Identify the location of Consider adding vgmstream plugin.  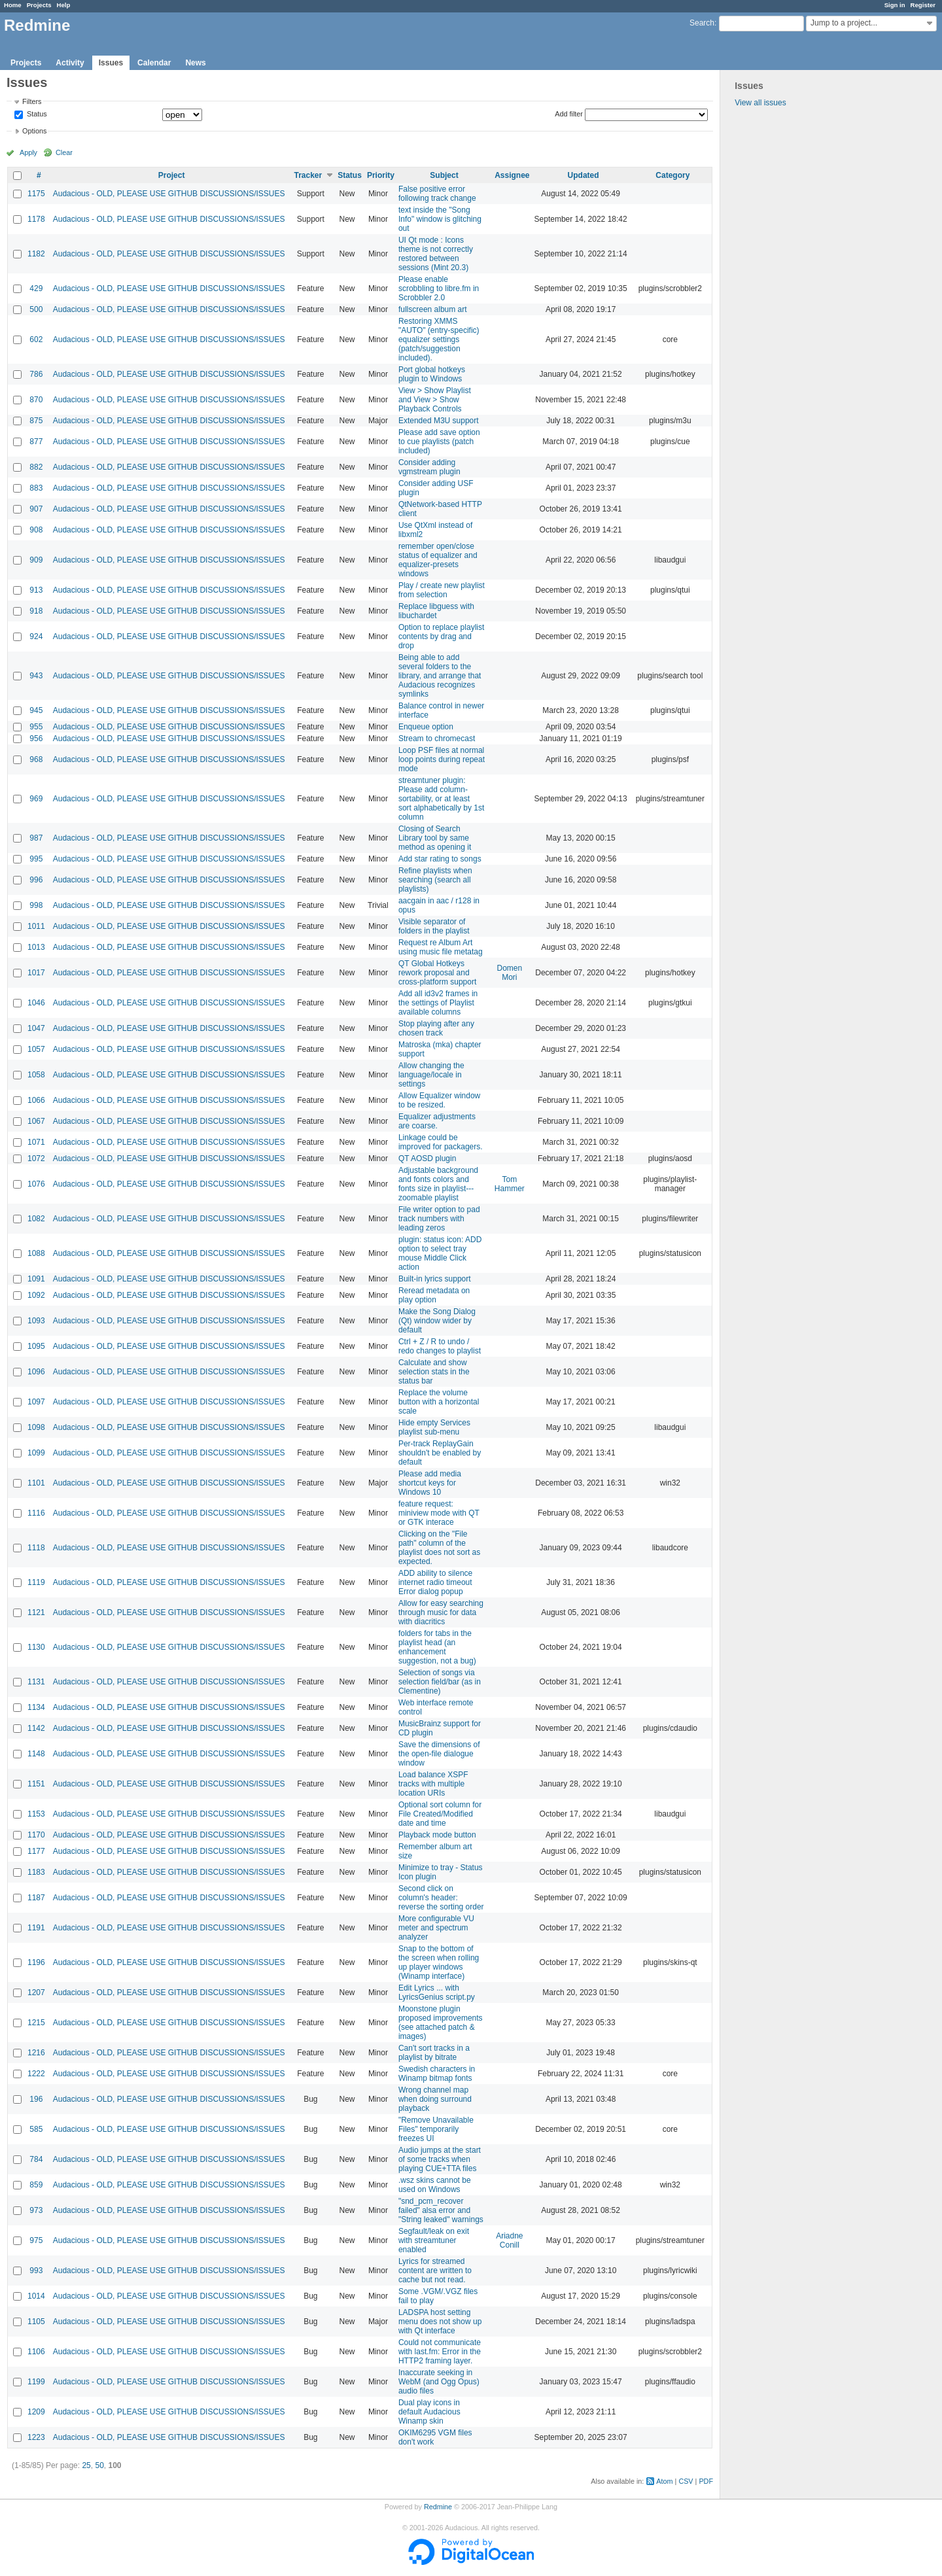
(429, 467).